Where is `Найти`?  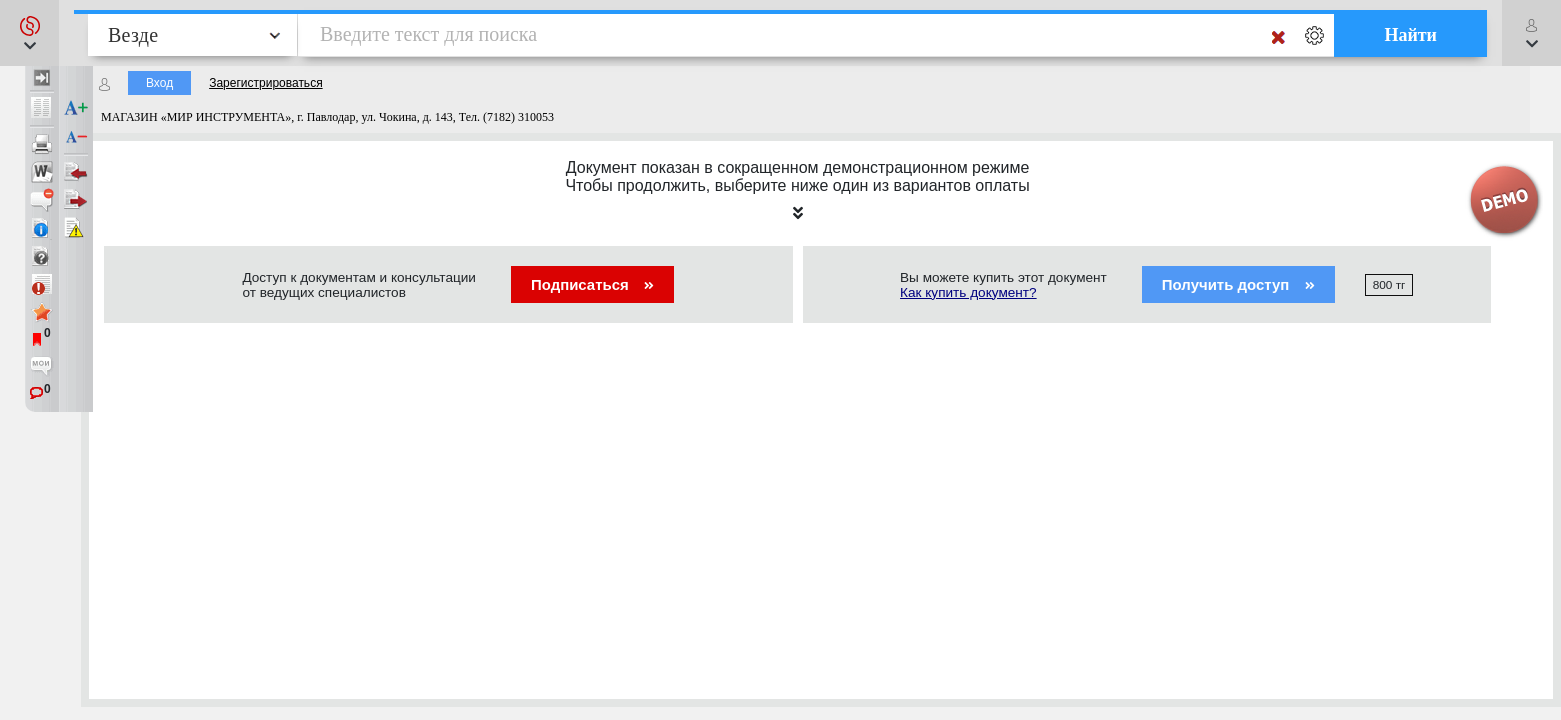
Найти is located at coordinates (1410, 35).